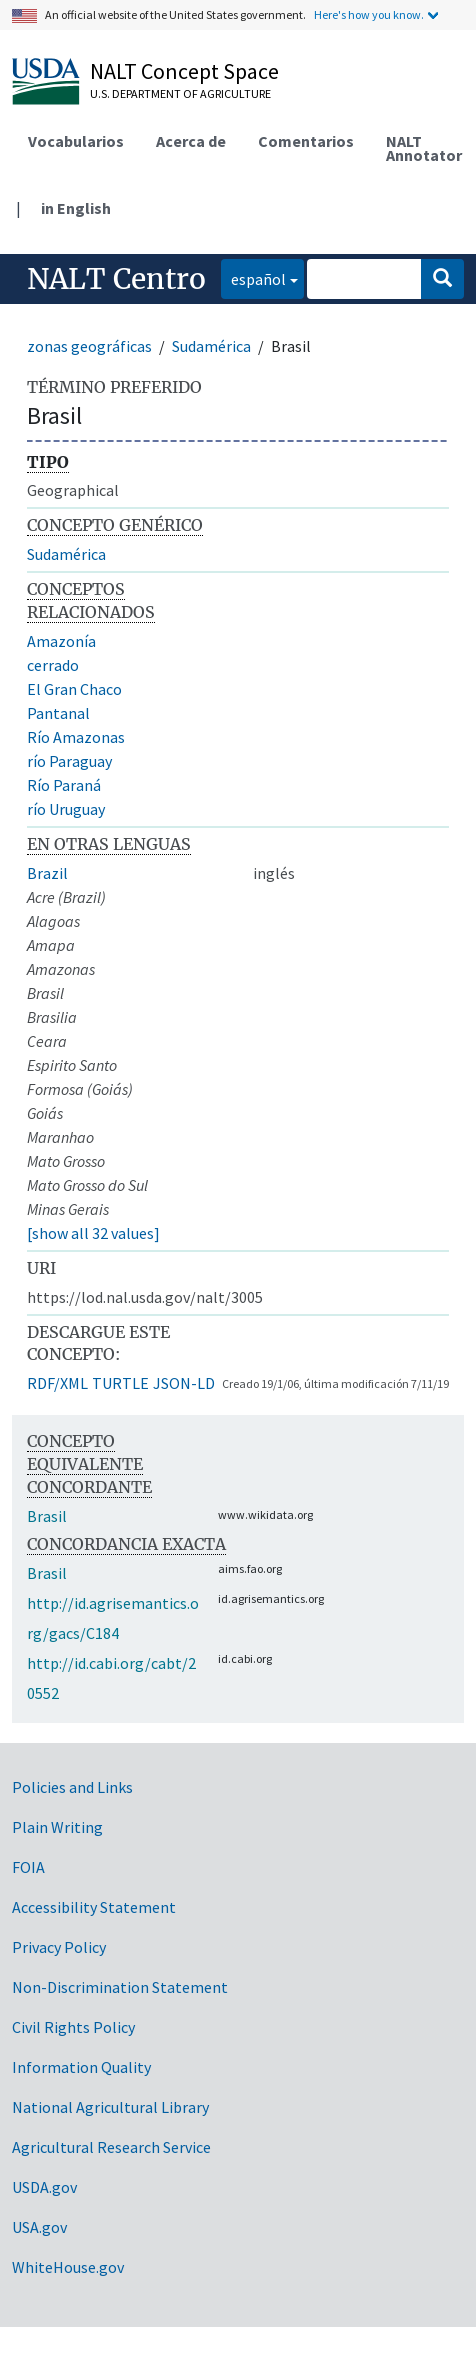  Describe the element at coordinates (76, 737) in the screenshot. I see `Río Amazonas` at that location.